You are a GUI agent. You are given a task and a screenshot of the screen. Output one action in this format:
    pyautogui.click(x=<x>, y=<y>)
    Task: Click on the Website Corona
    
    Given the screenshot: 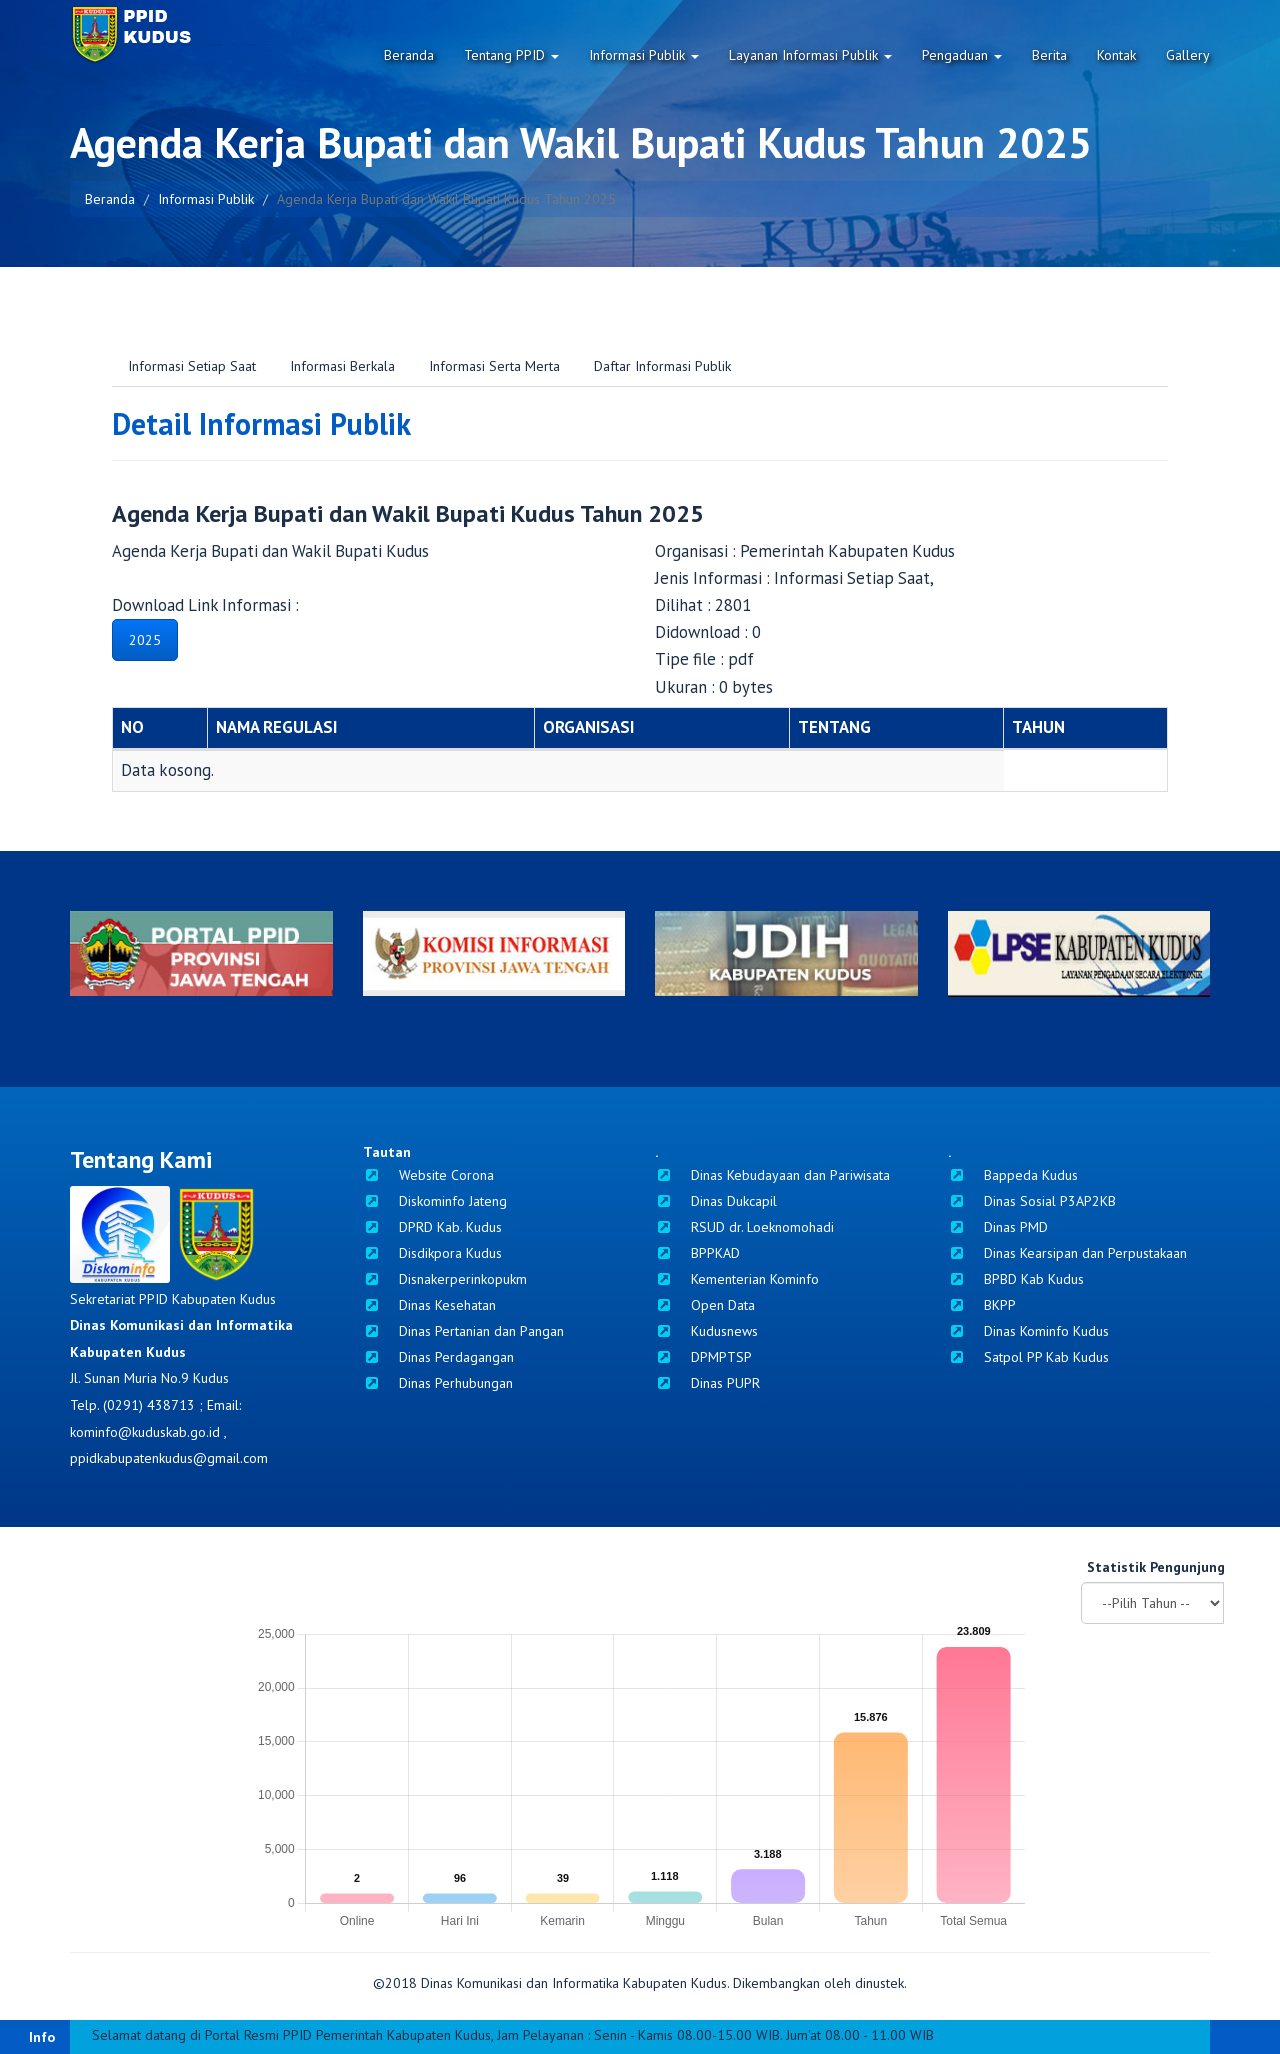 What is the action you would take?
    pyautogui.click(x=428, y=1175)
    